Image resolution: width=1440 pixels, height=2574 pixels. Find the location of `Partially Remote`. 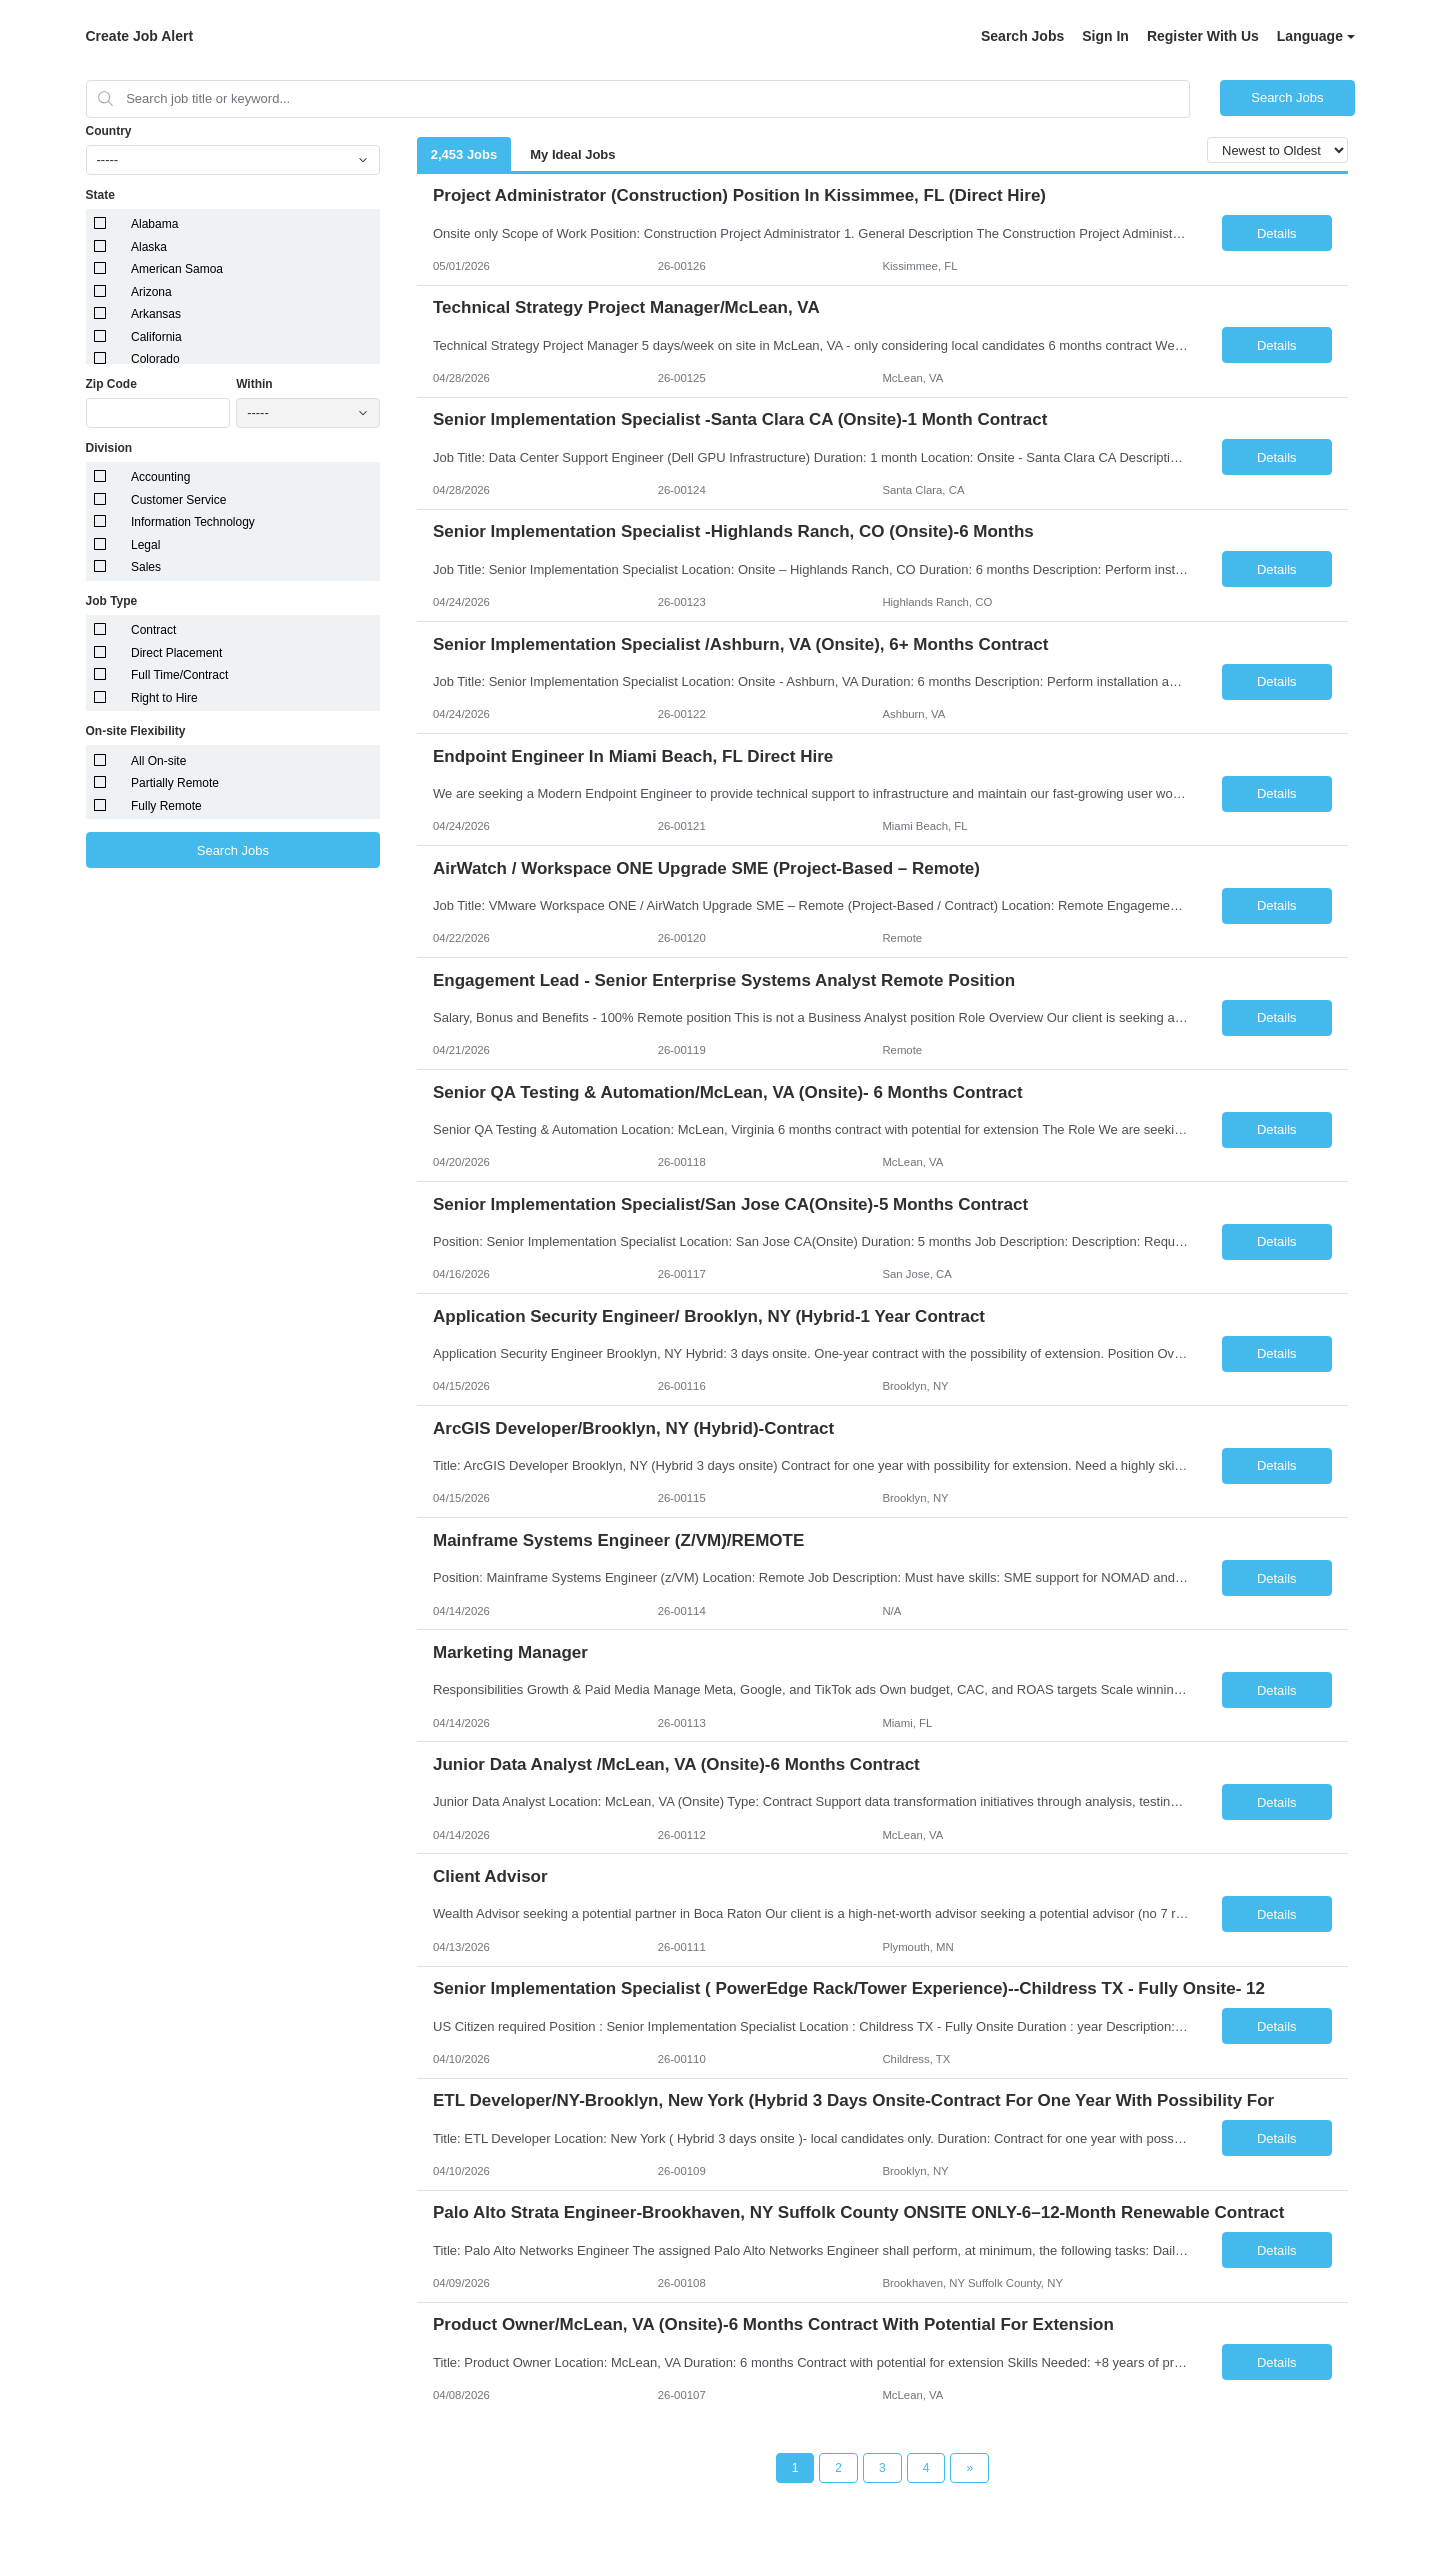

Partially Remote is located at coordinates (175, 783).